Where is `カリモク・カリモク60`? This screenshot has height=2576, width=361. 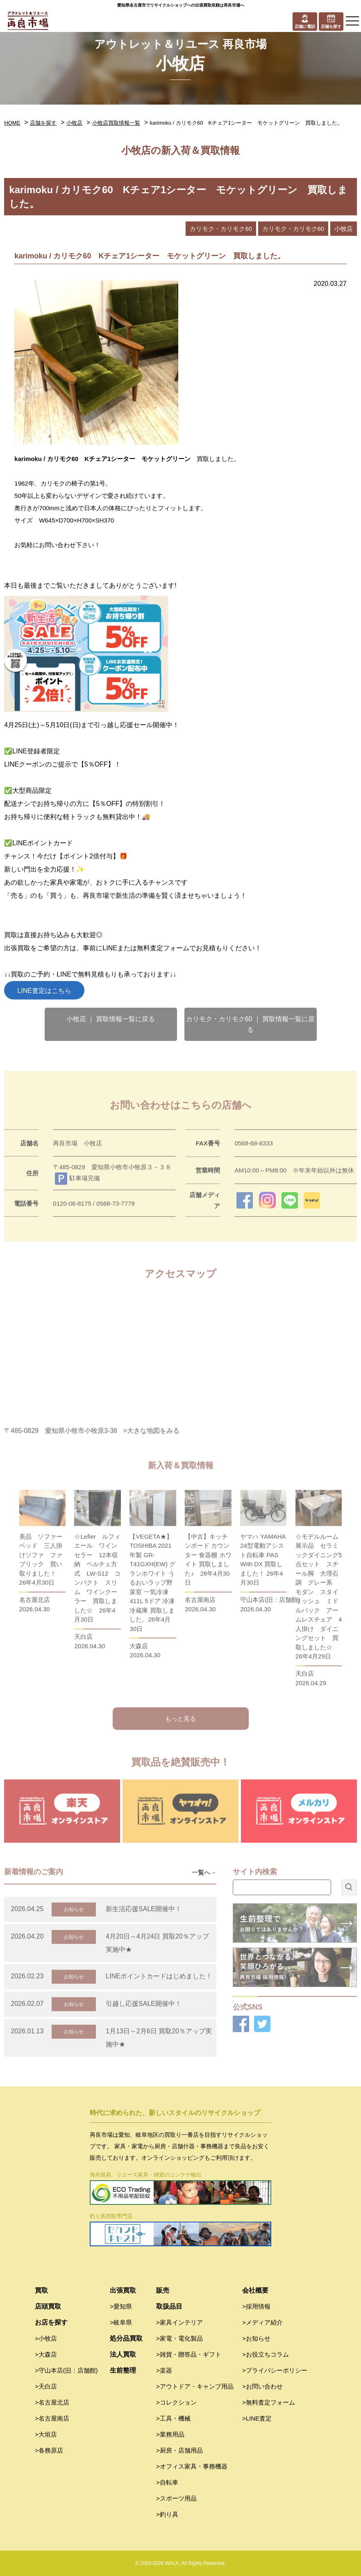
カリモク・カリモク60 is located at coordinates (221, 228).